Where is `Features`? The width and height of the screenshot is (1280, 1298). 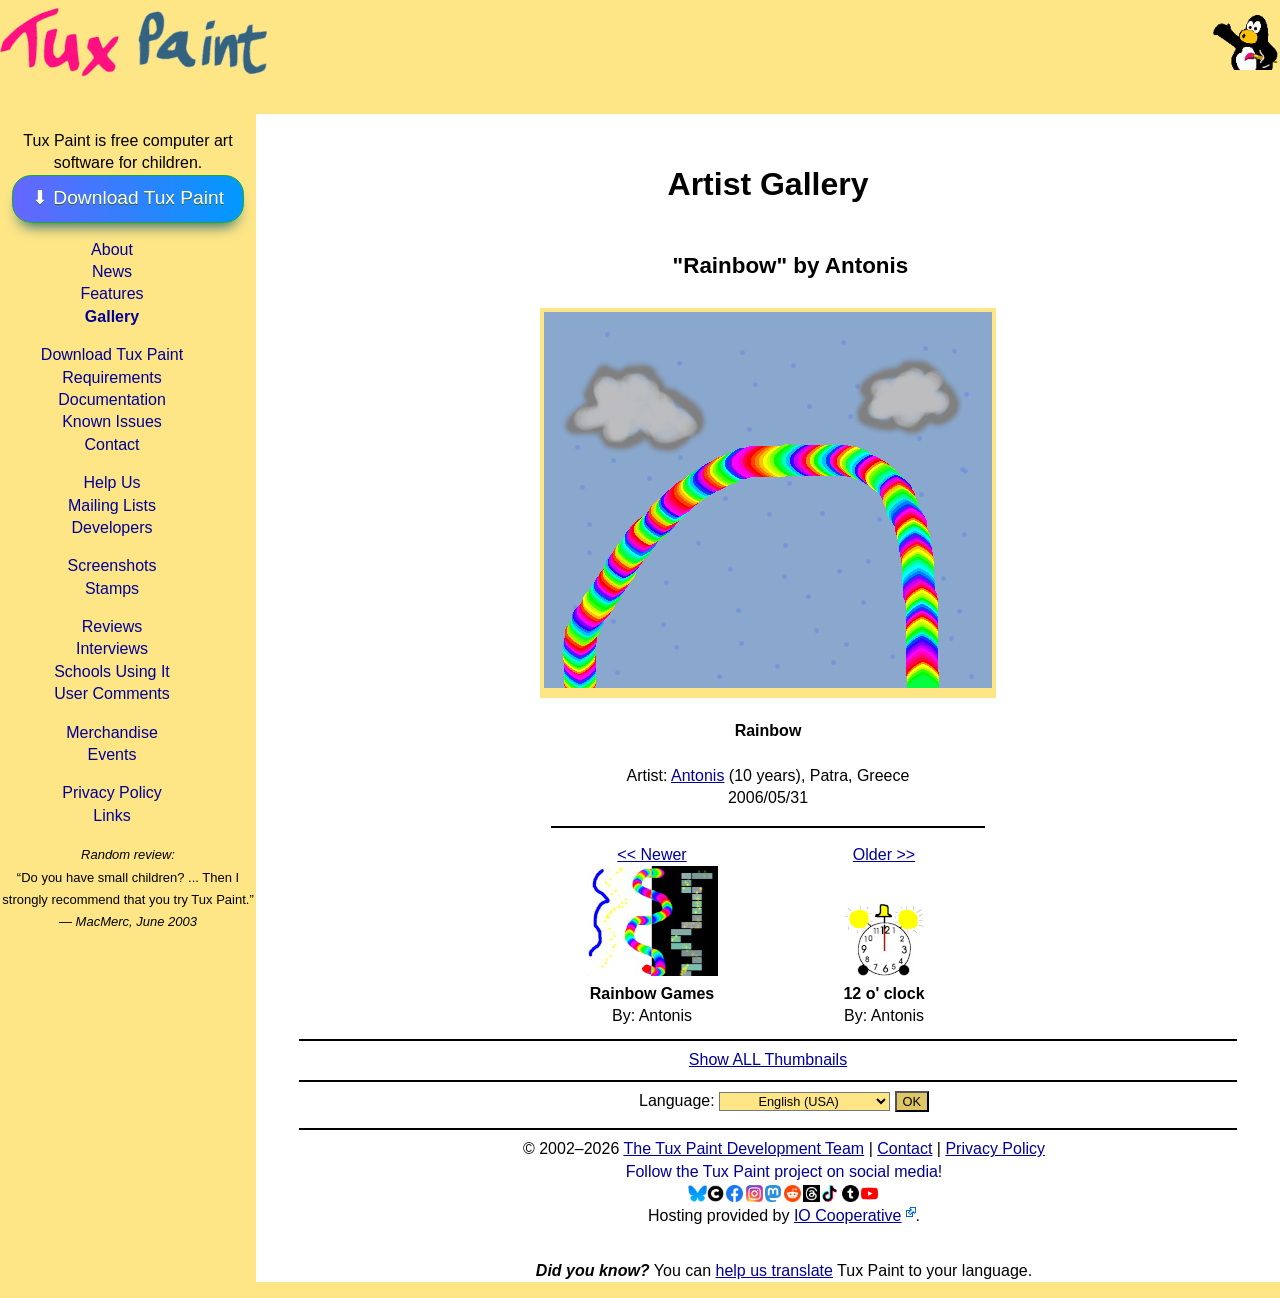 Features is located at coordinates (111, 293).